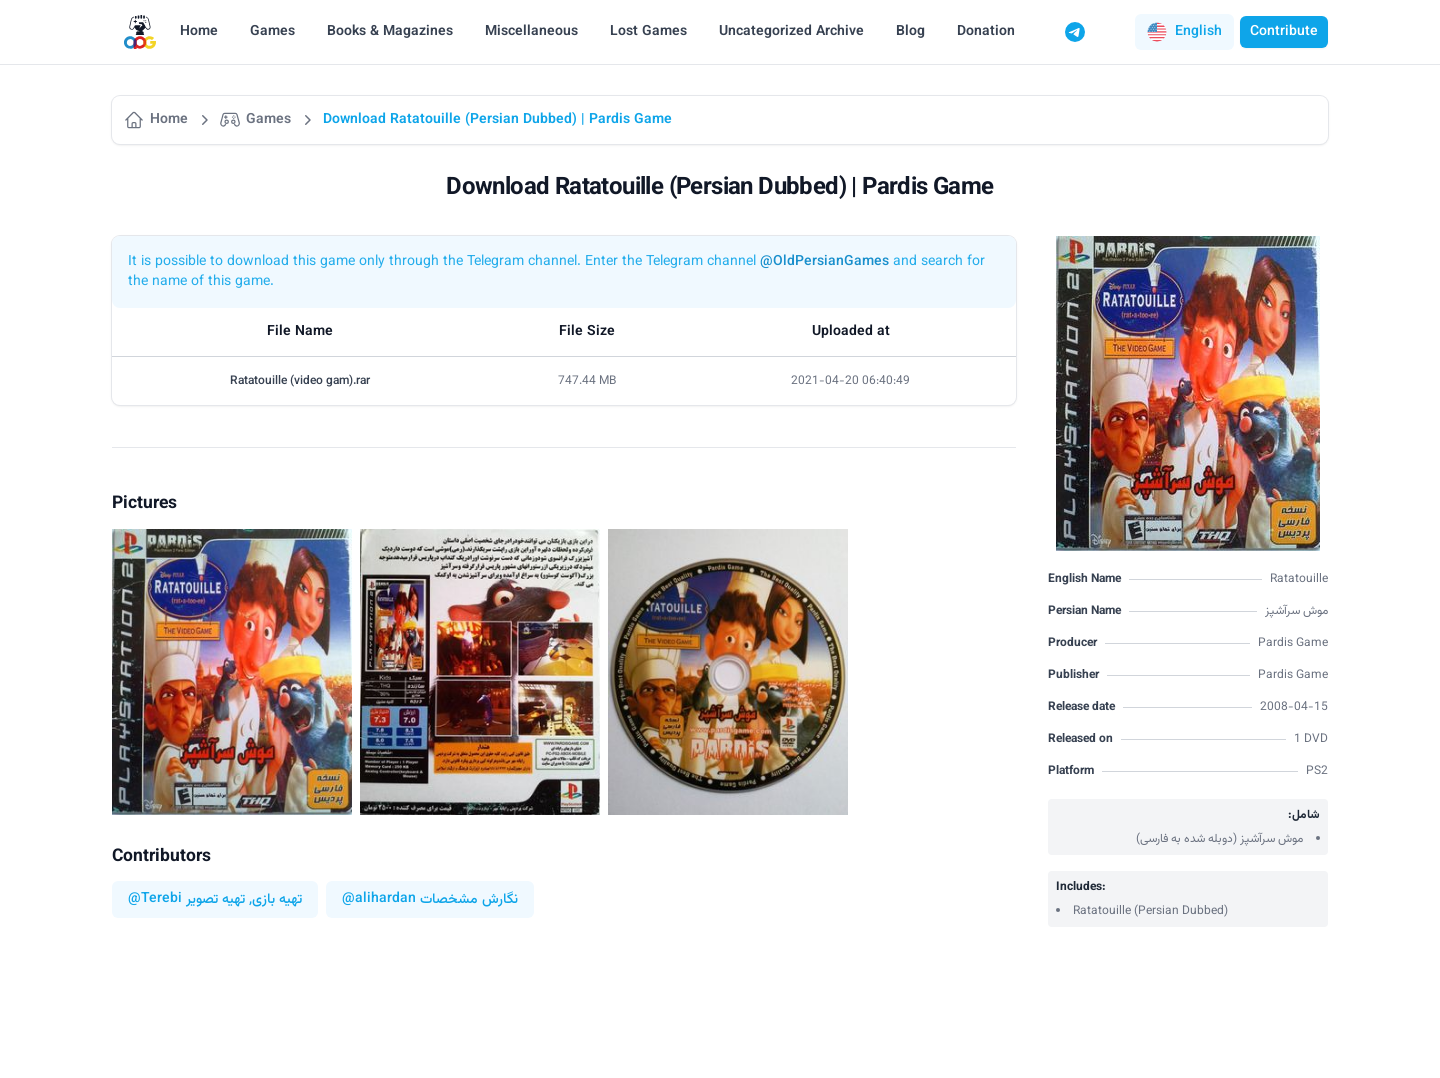 Image resolution: width=1440 pixels, height=1078 pixels. Describe the element at coordinates (648, 32) in the screenshot. I see `Lost Games` at that location.